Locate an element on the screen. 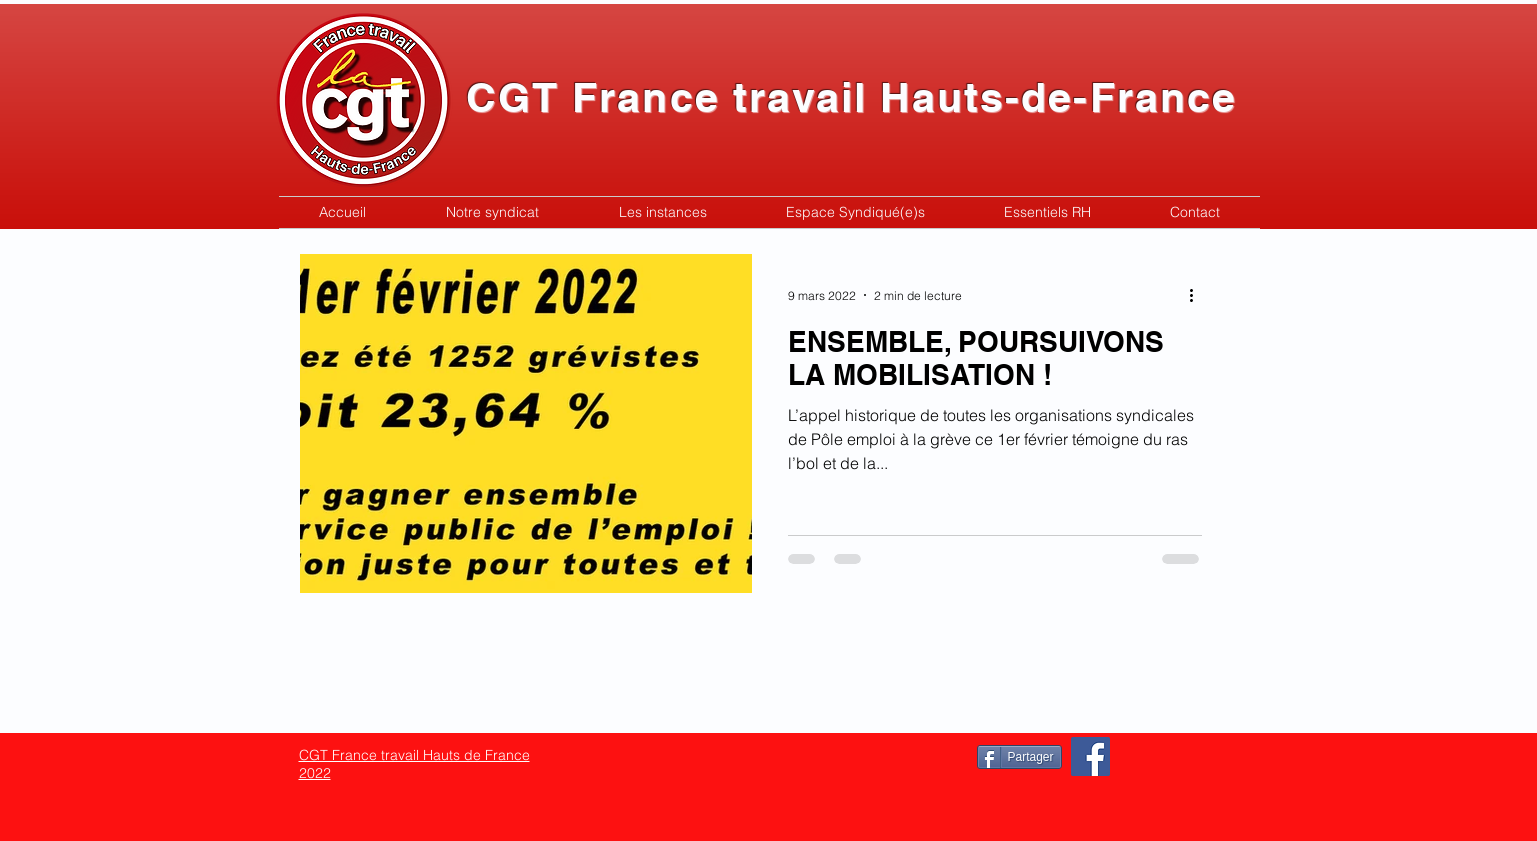 This screenshot has width=1537, height=841. [Facebook] is located at coordinates (1090, 756).